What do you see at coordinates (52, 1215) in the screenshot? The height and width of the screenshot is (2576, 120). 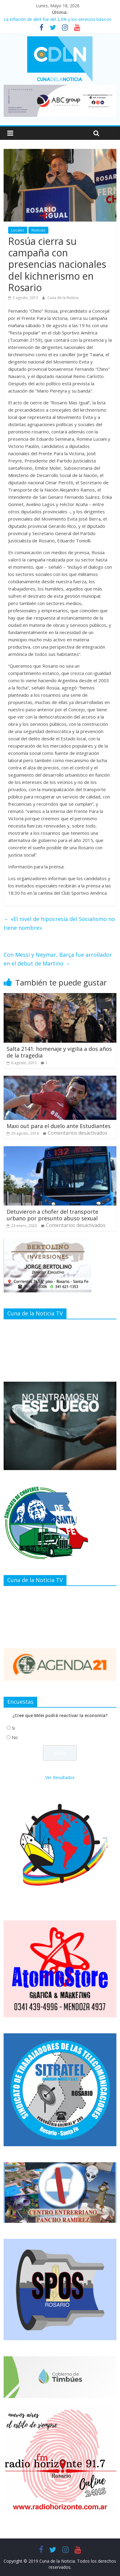 I see `Detuvieron a chofer del transporte urbano por presunto abuso sexual` at bounding box center [52, 1215].